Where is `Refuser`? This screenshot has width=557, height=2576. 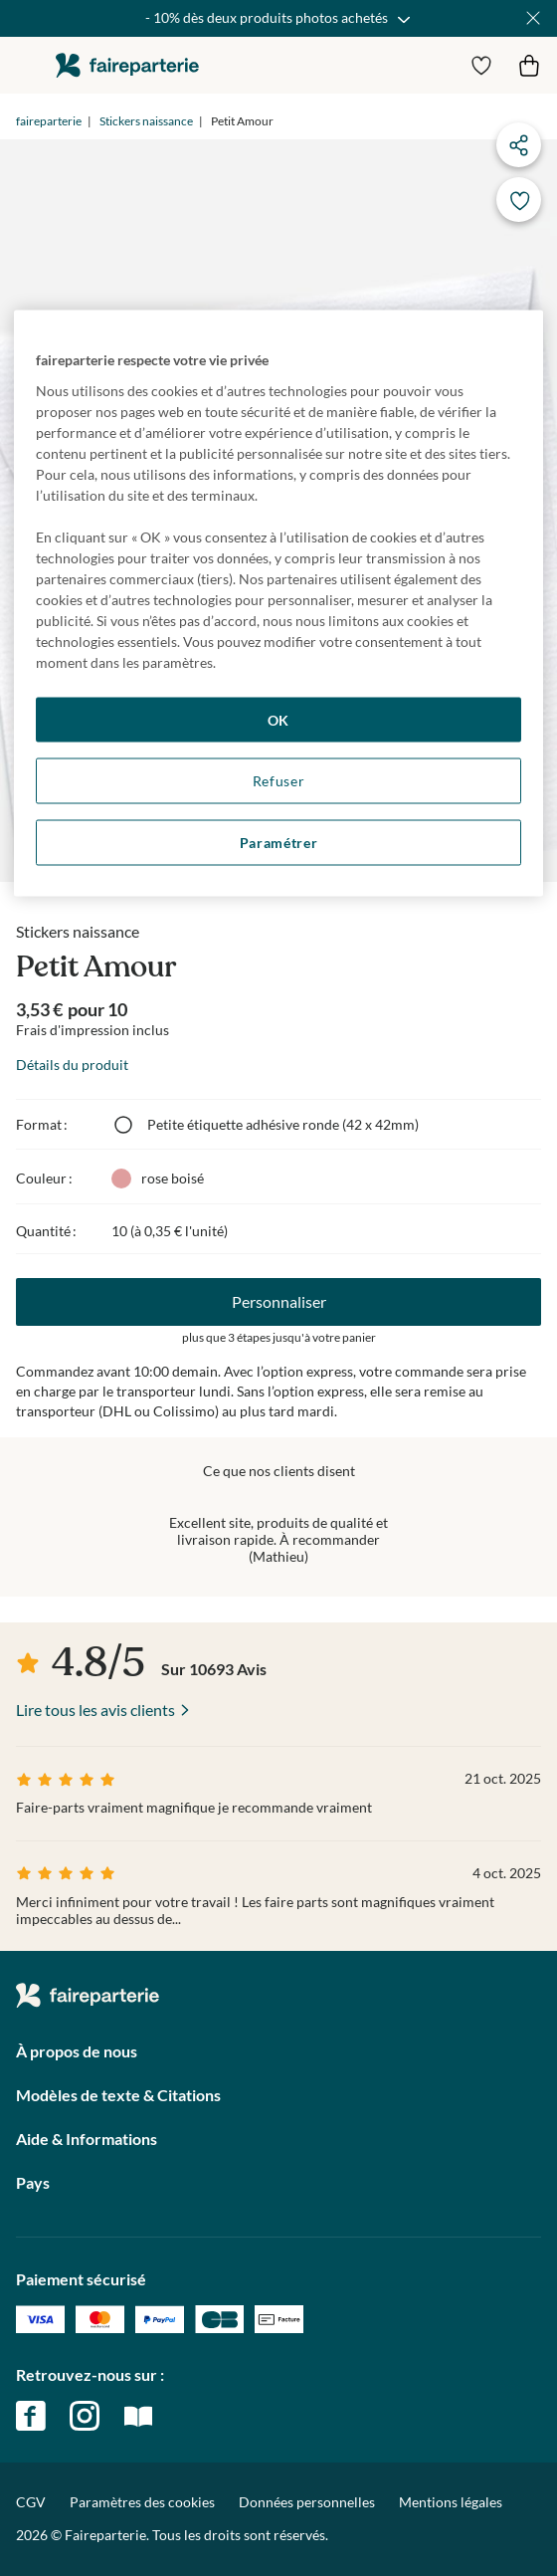 Refuser is located at coordinates (279, 780).